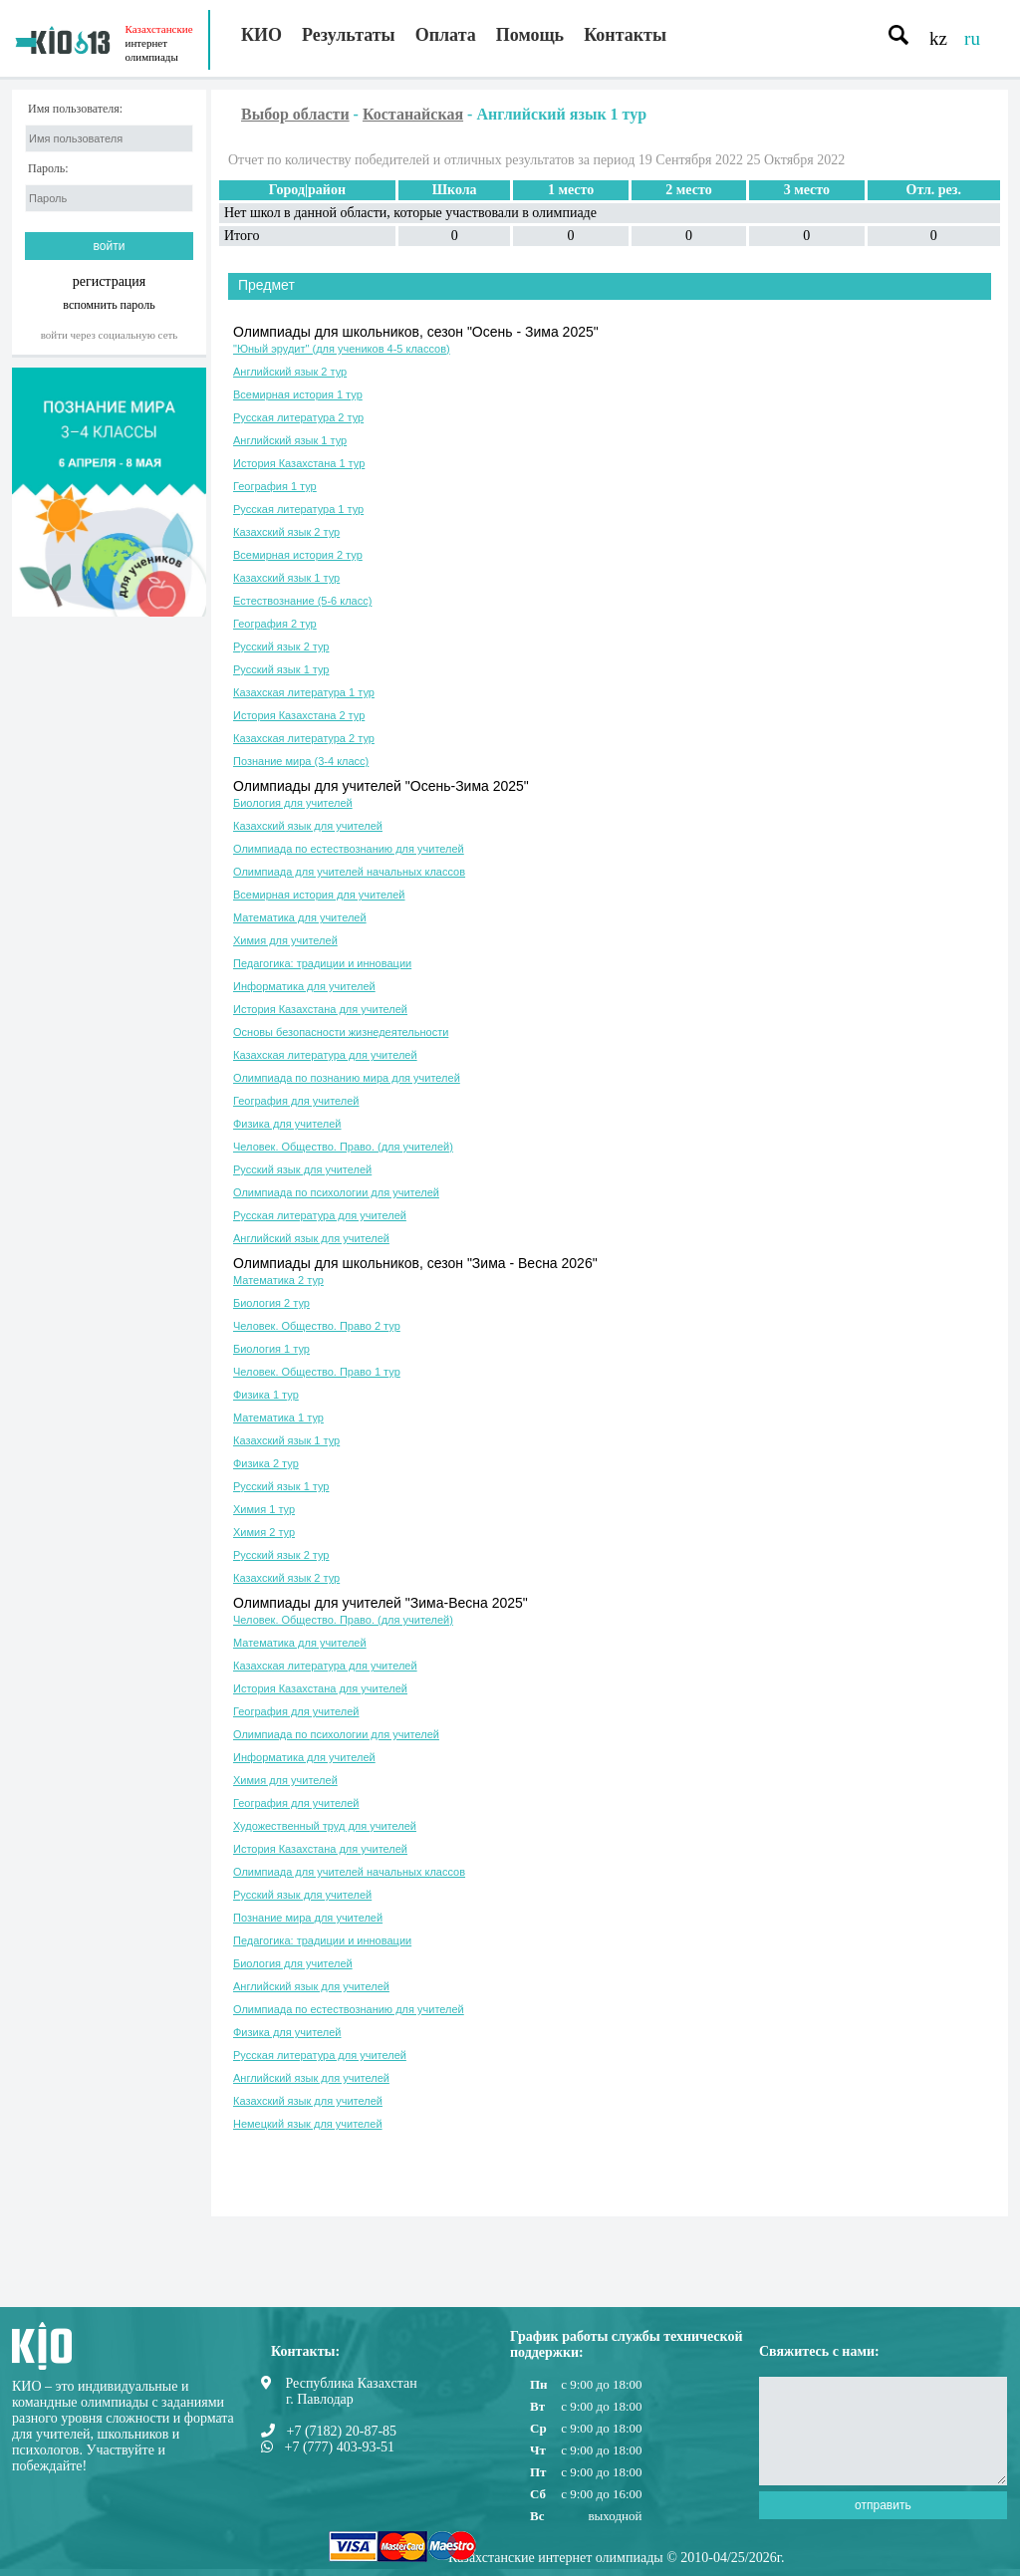 The height and width of the screenshot is (2576, 1020). Describe the element at coordinates (346, 1078) in the screenshot. I see `Олимпиада по познанию мира для учителей` at that location.